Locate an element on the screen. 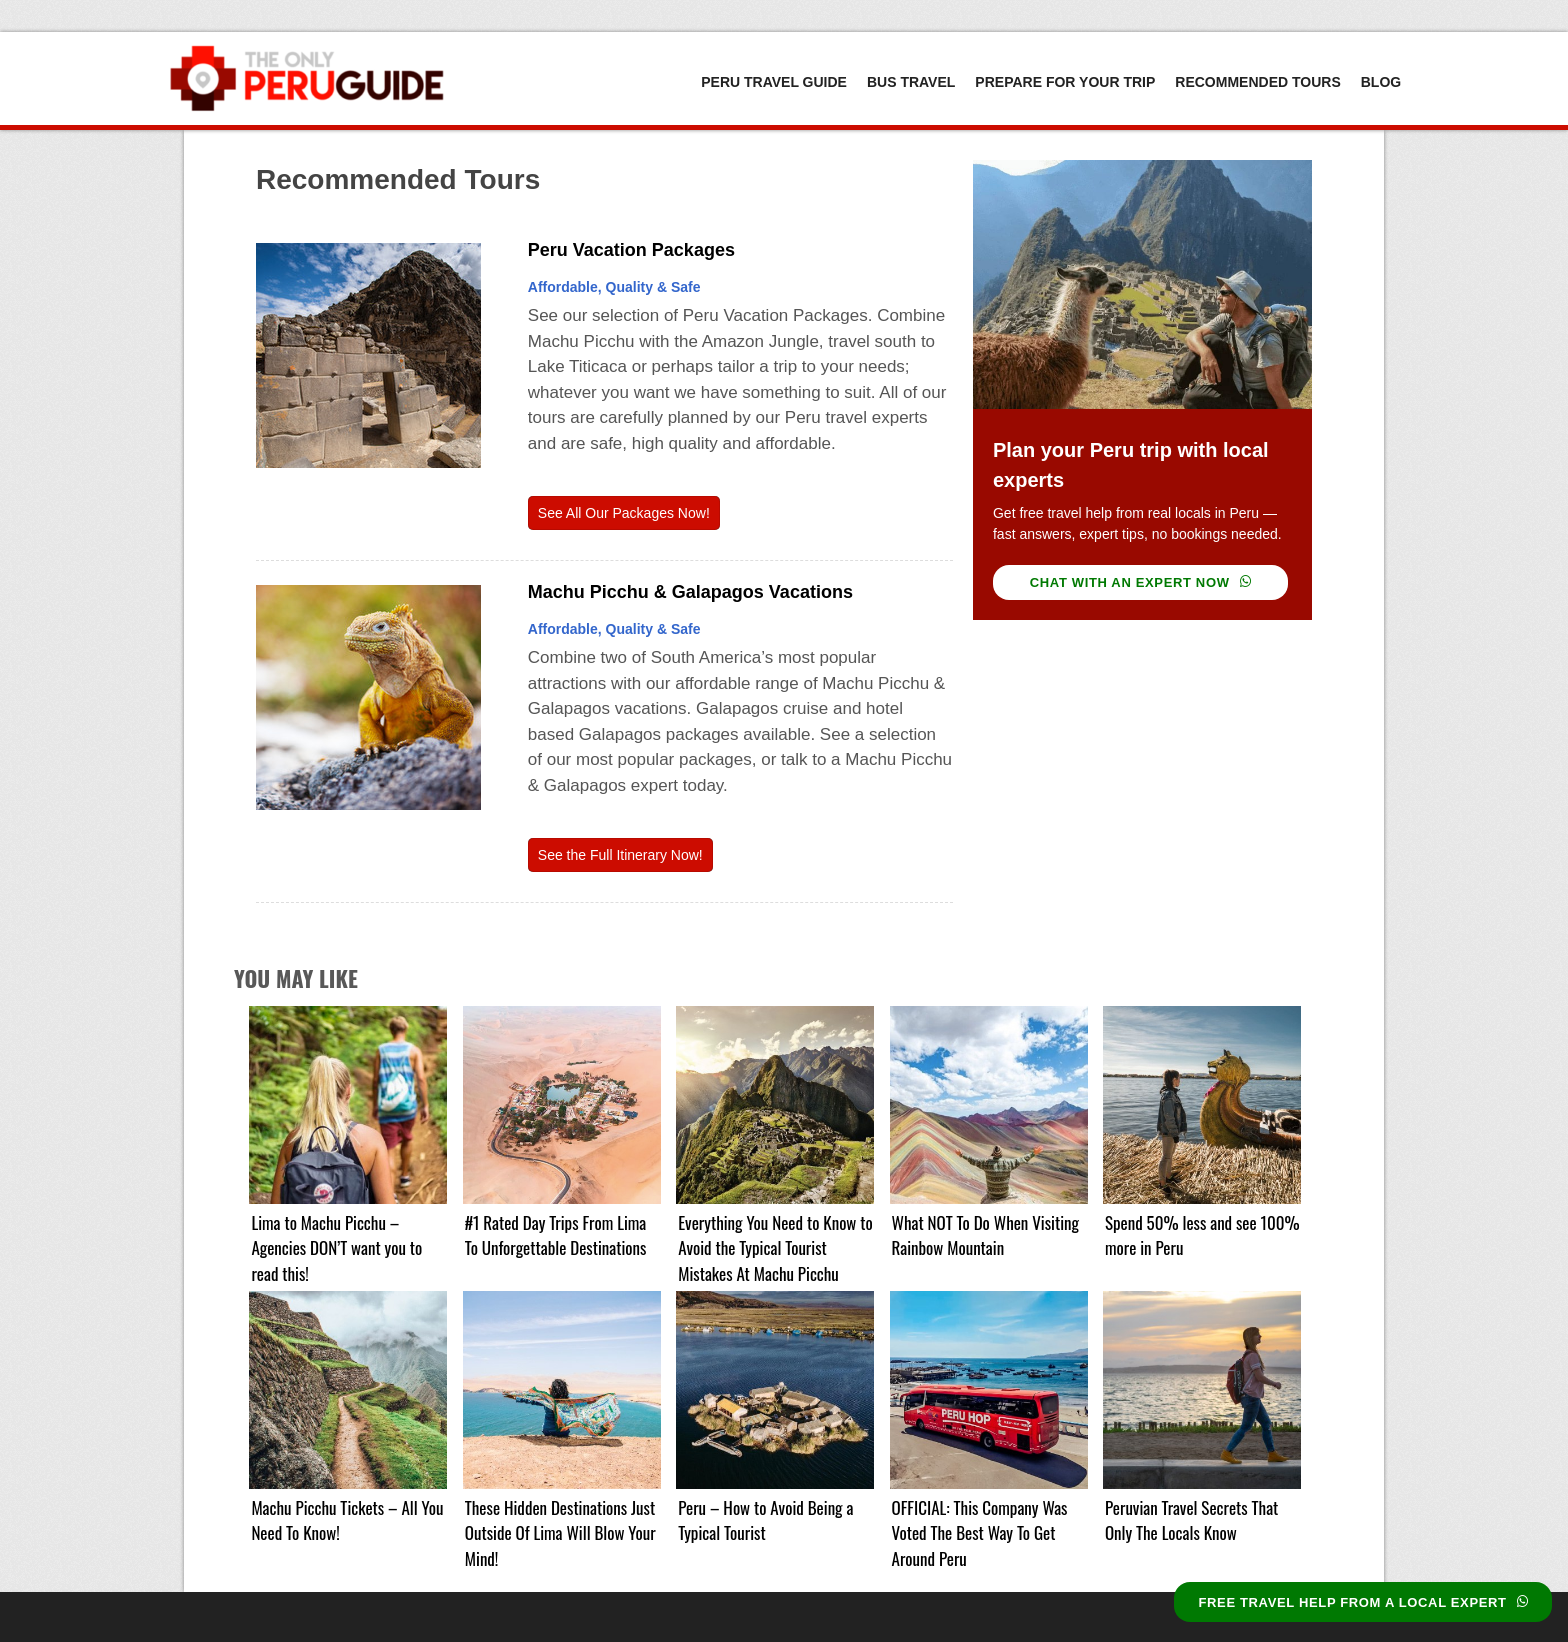  Bus Travel is located at coordinates (911, 82).